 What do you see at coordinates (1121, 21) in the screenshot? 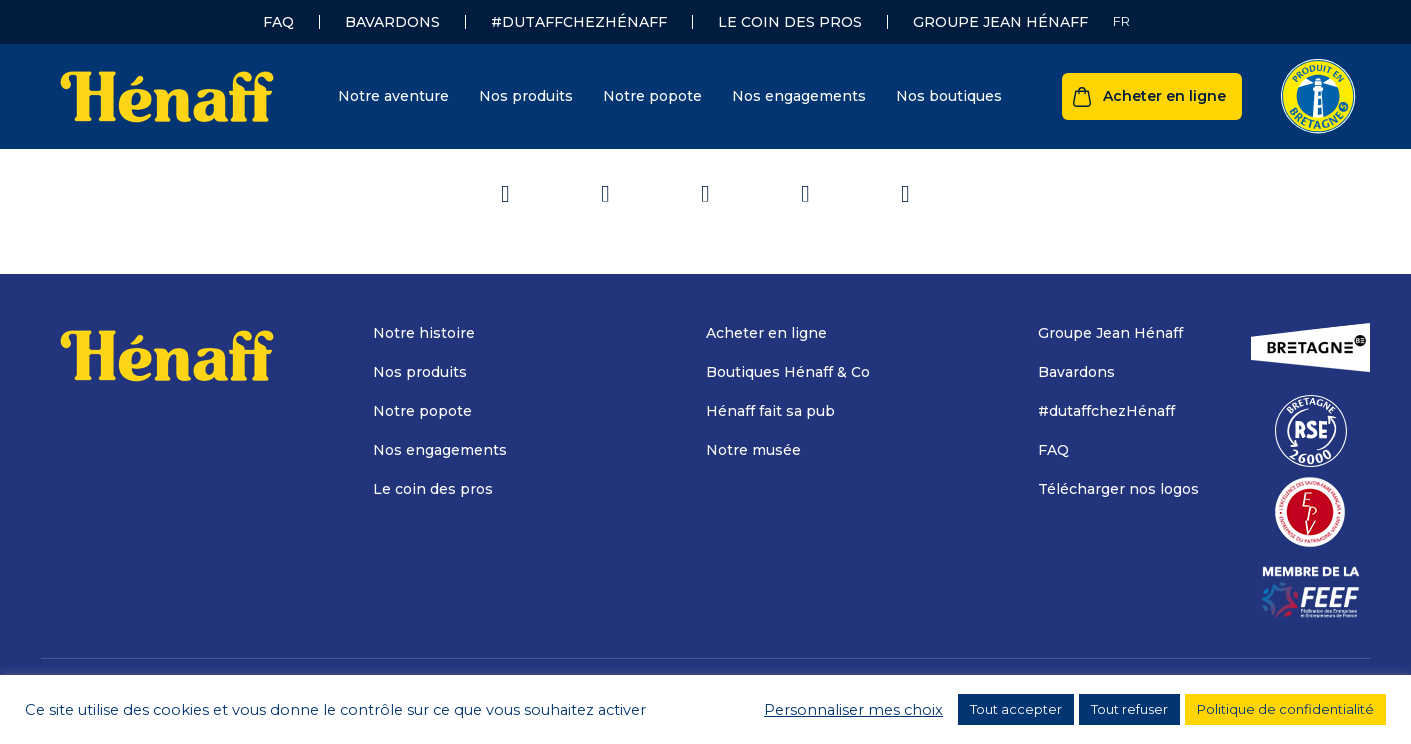
I see `[menuitem]` at bounding box center [1121, 21].